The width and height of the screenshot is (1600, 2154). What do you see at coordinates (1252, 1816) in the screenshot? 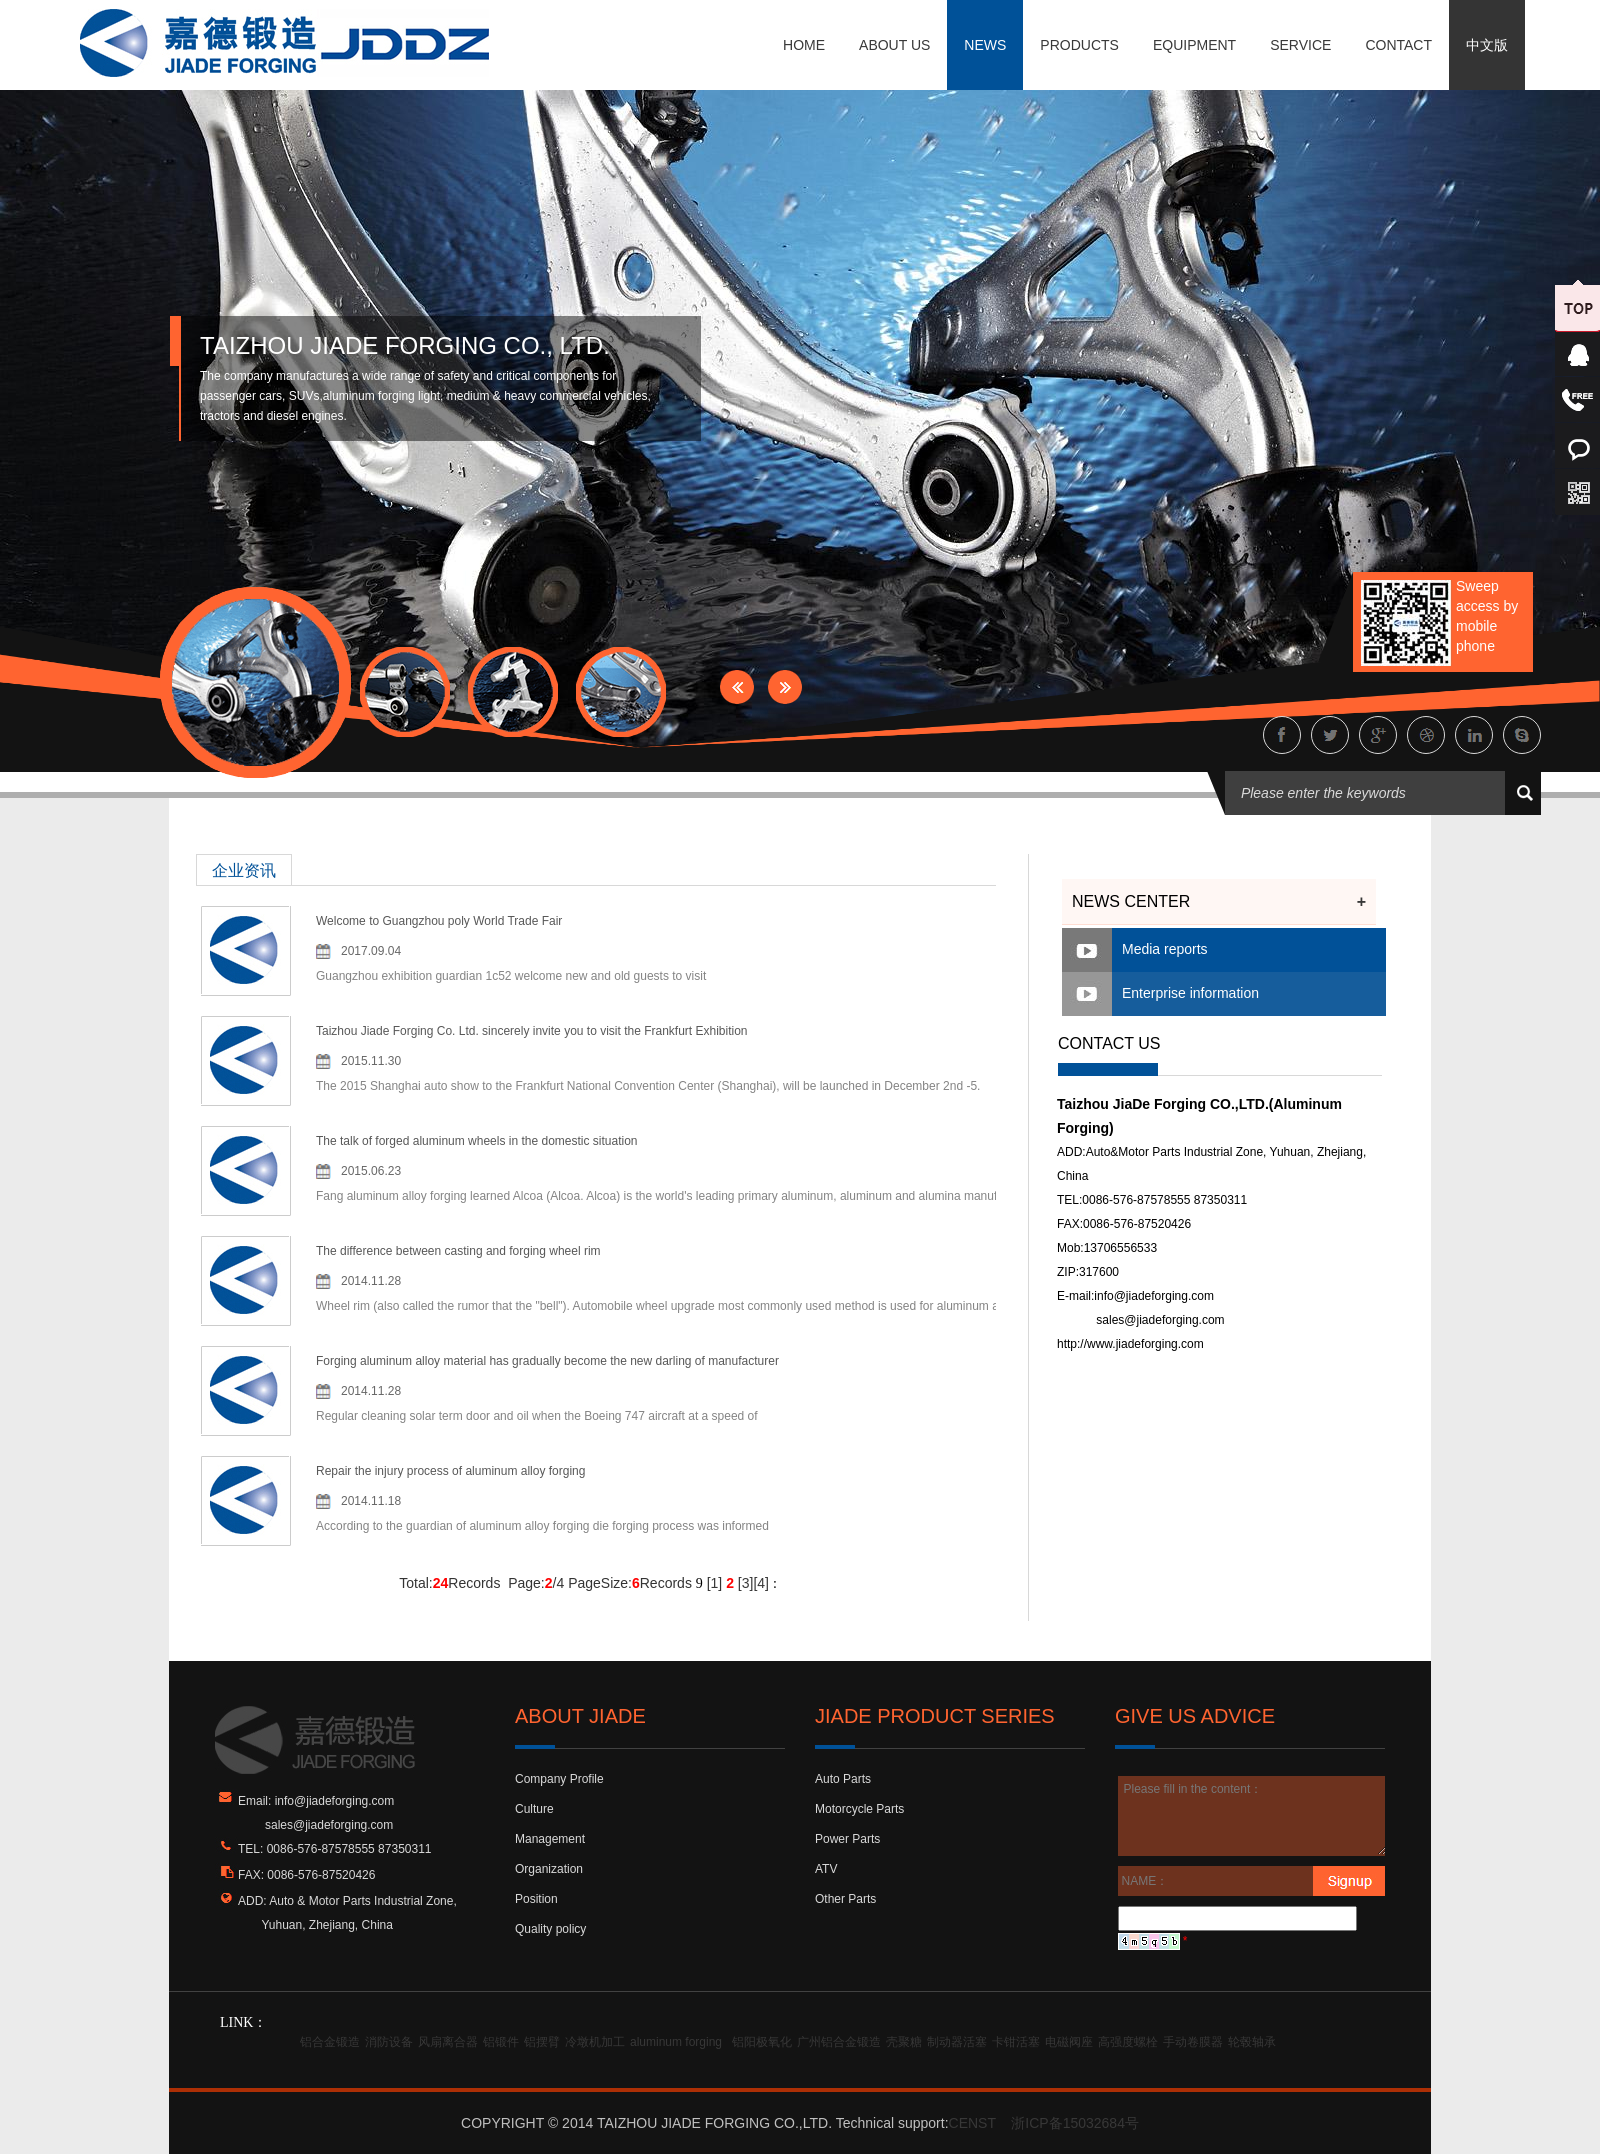
I see `Please fill in the content：` at bounding box center [1252, 1816].